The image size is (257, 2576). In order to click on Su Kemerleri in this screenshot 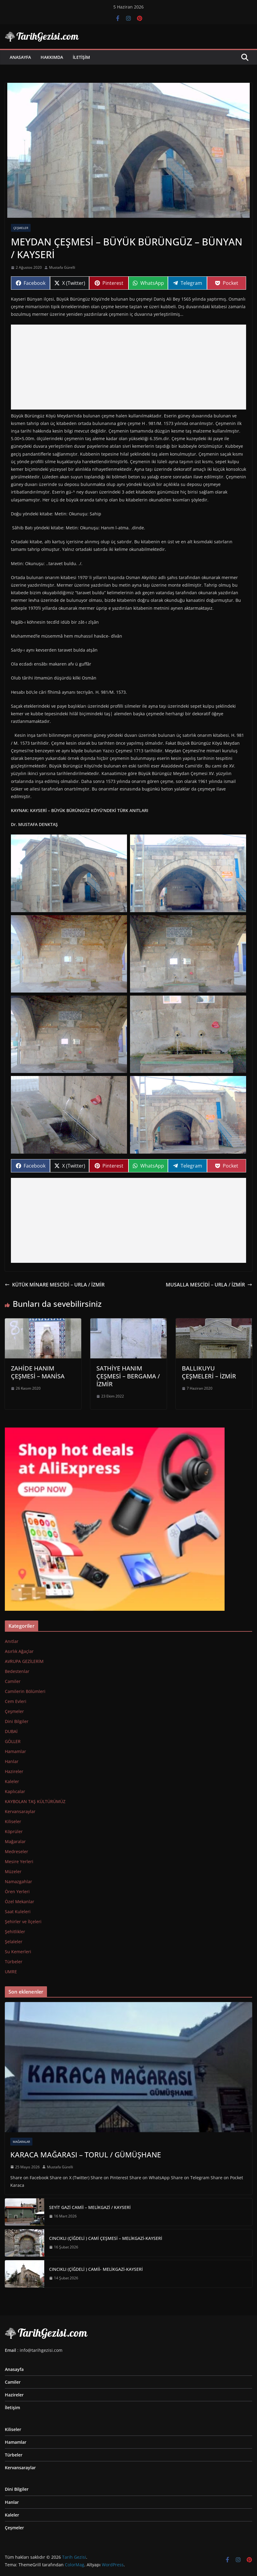, I will do `click(18, 1951)`.